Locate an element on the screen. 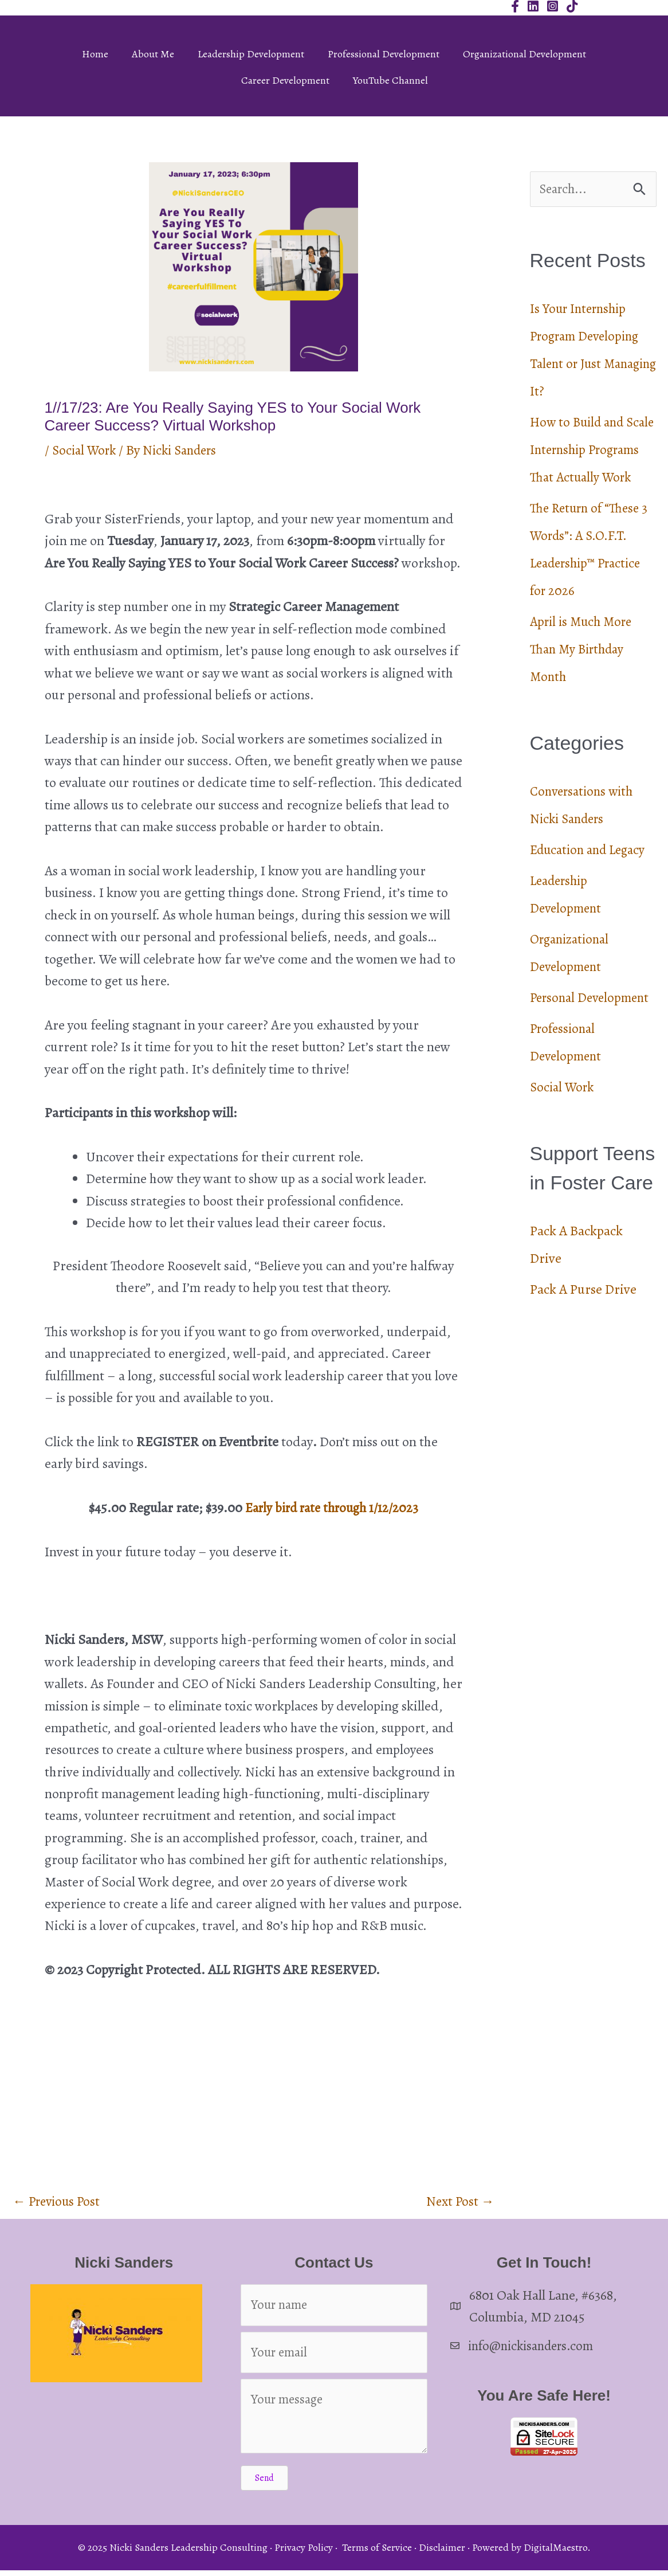 This screenshot has height=2576, width=668. [Your name] is located at coordinates (334, 2308).